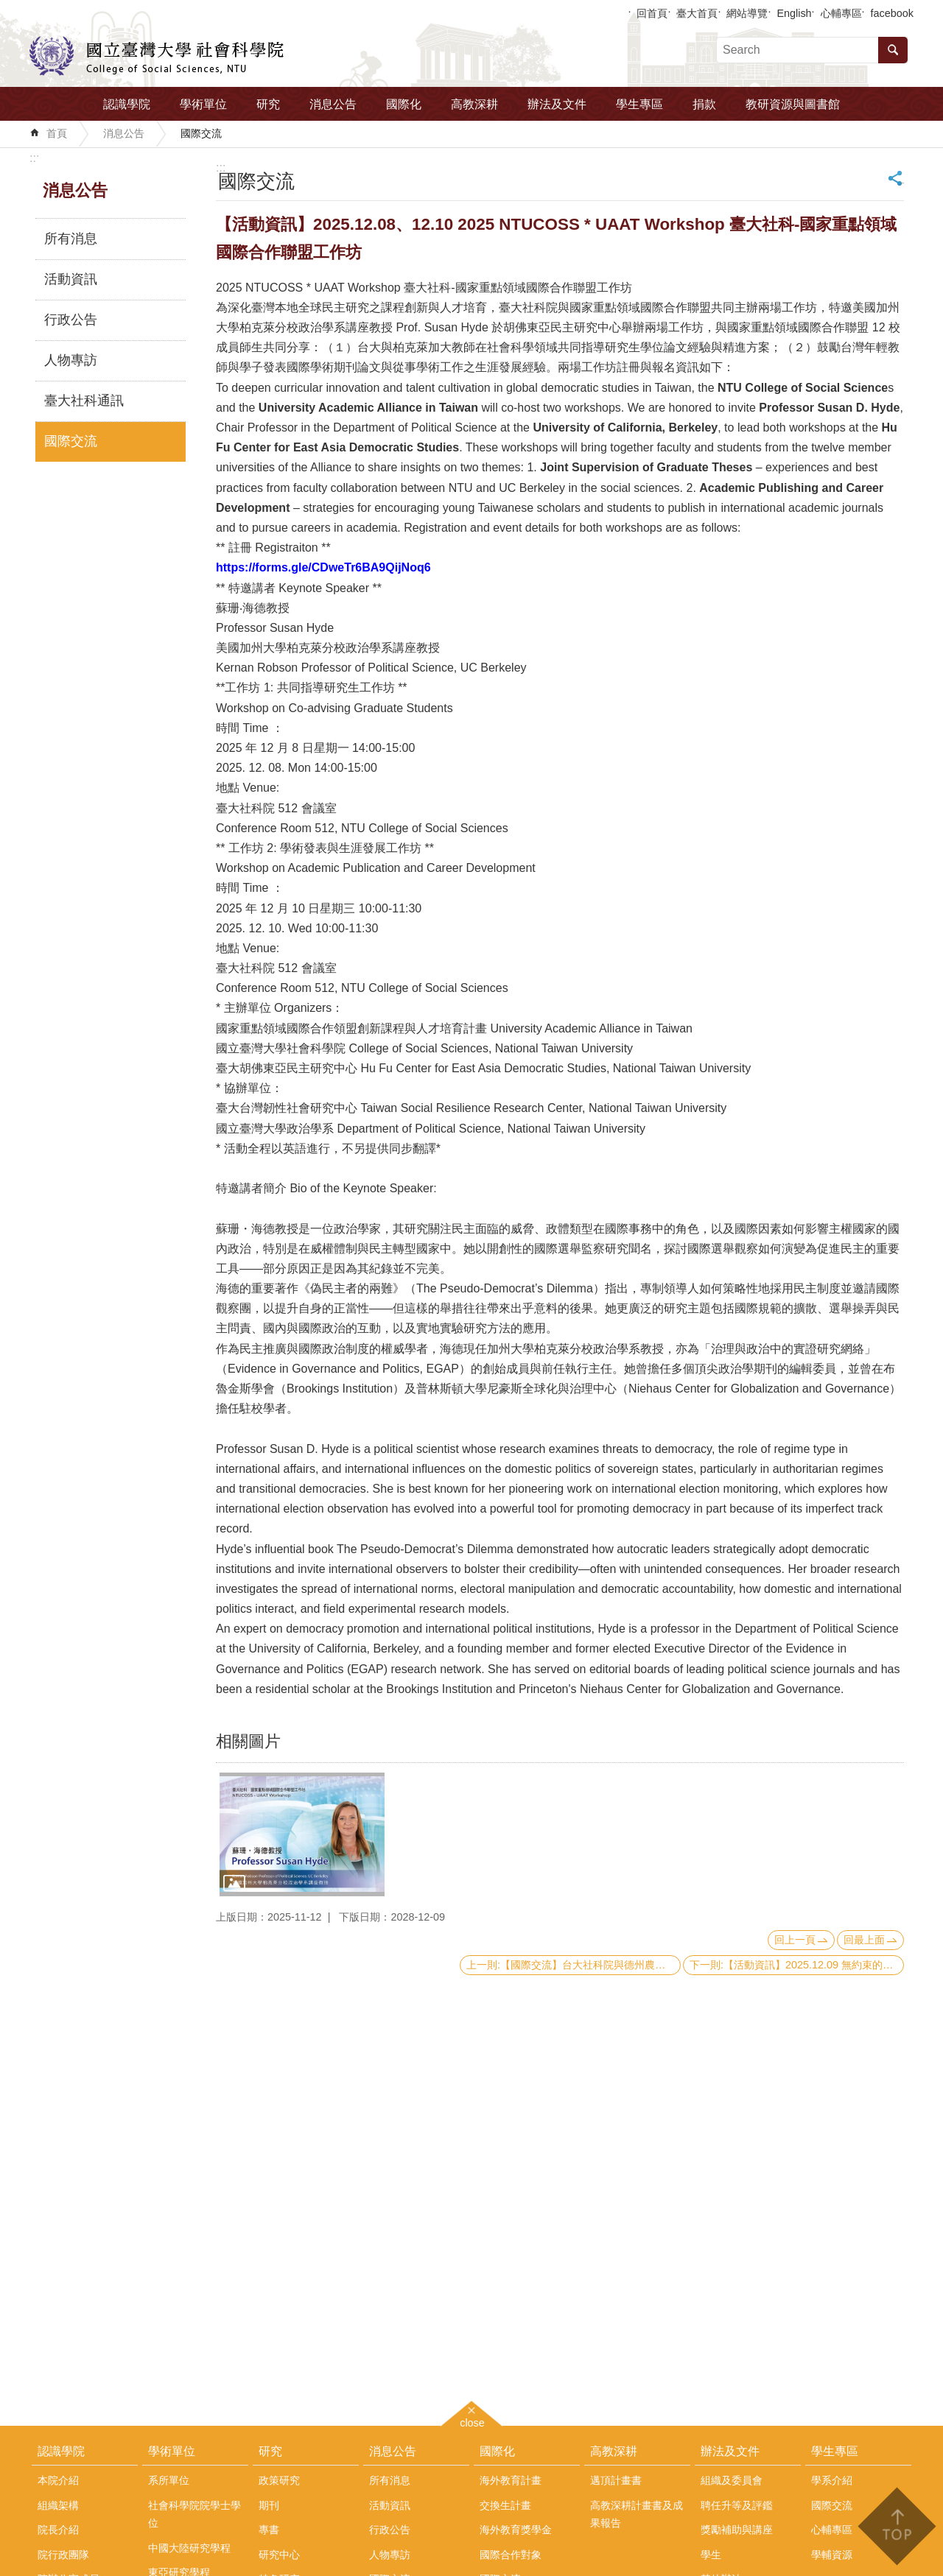  What do you see at coordinates (516, 2529) in the screenshot?
I see `海外教育獎學金` at bounding box center [516, 2529].